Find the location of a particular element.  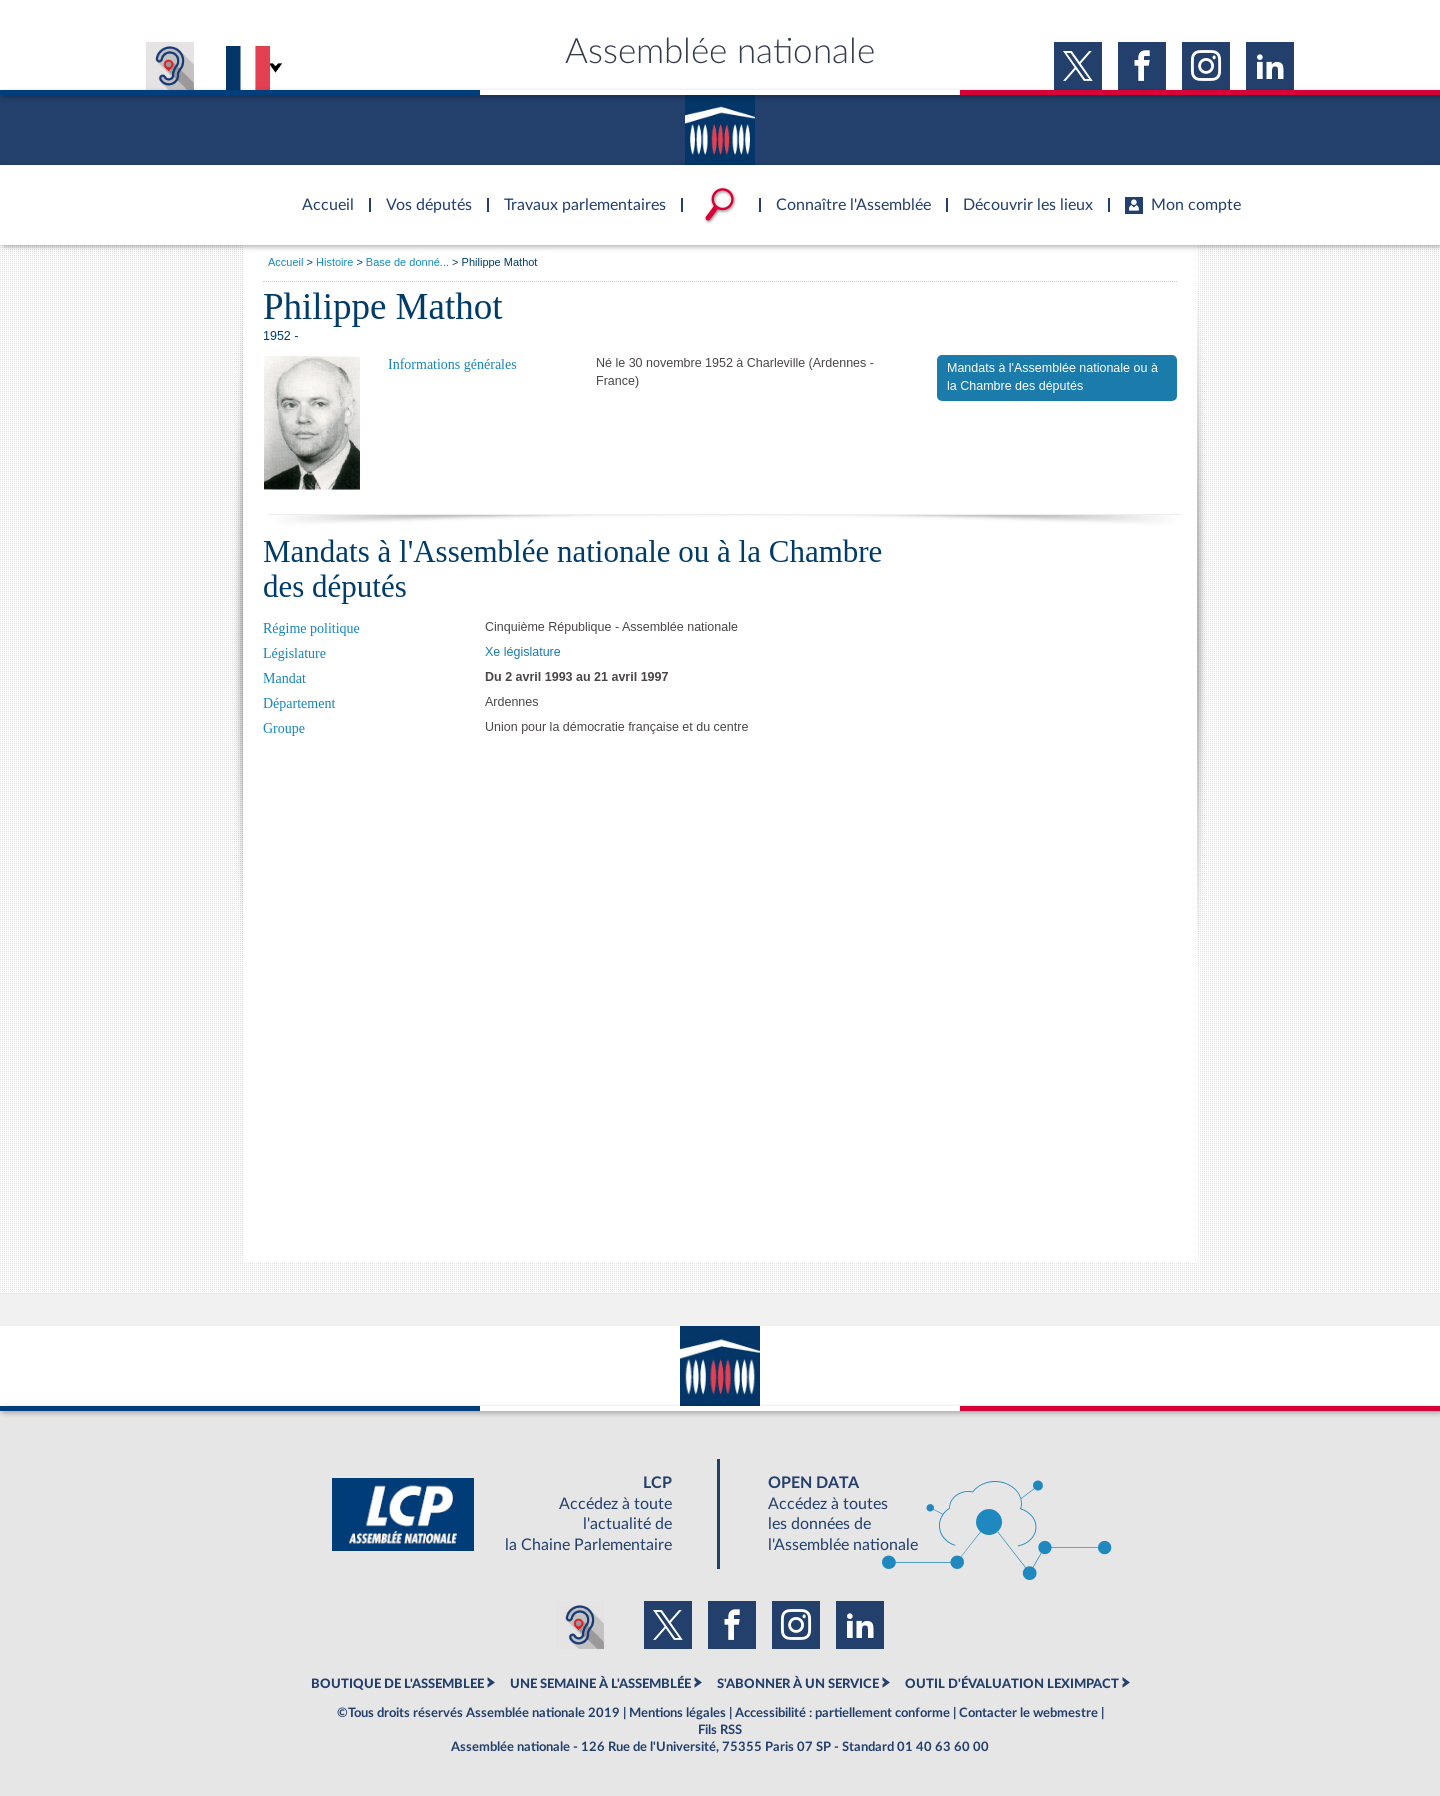

Contacter le webmestre is located at coordinates (1028, 1713).